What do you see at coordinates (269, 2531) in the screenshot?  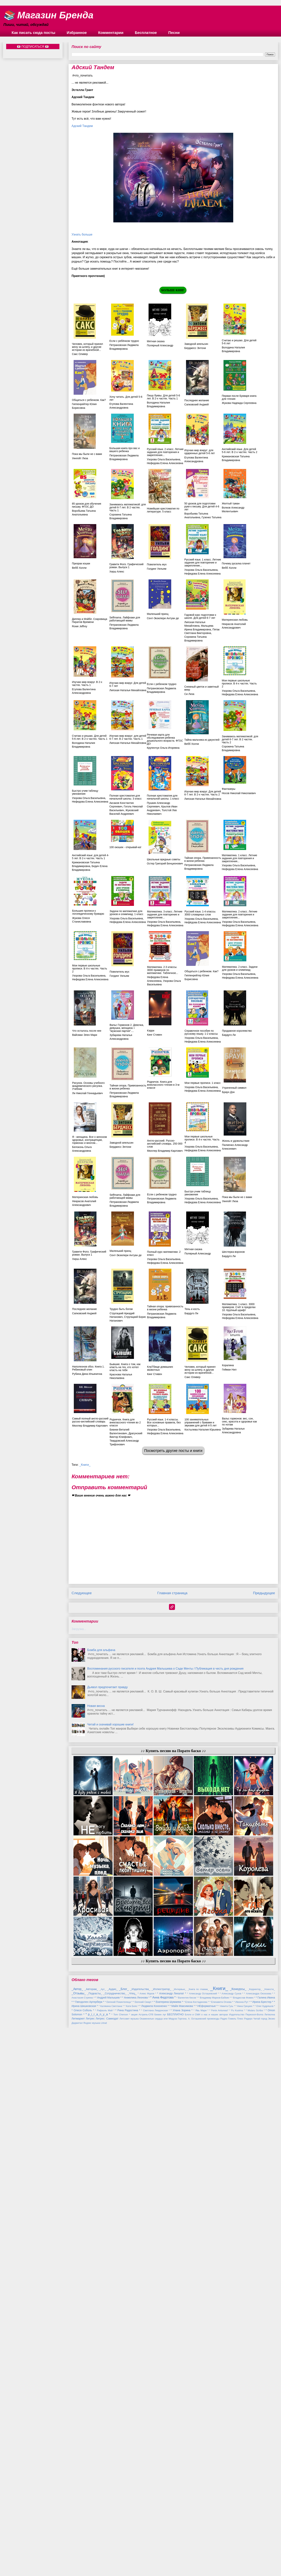 I see `_Новости_` at bounding box center [269, 2531].